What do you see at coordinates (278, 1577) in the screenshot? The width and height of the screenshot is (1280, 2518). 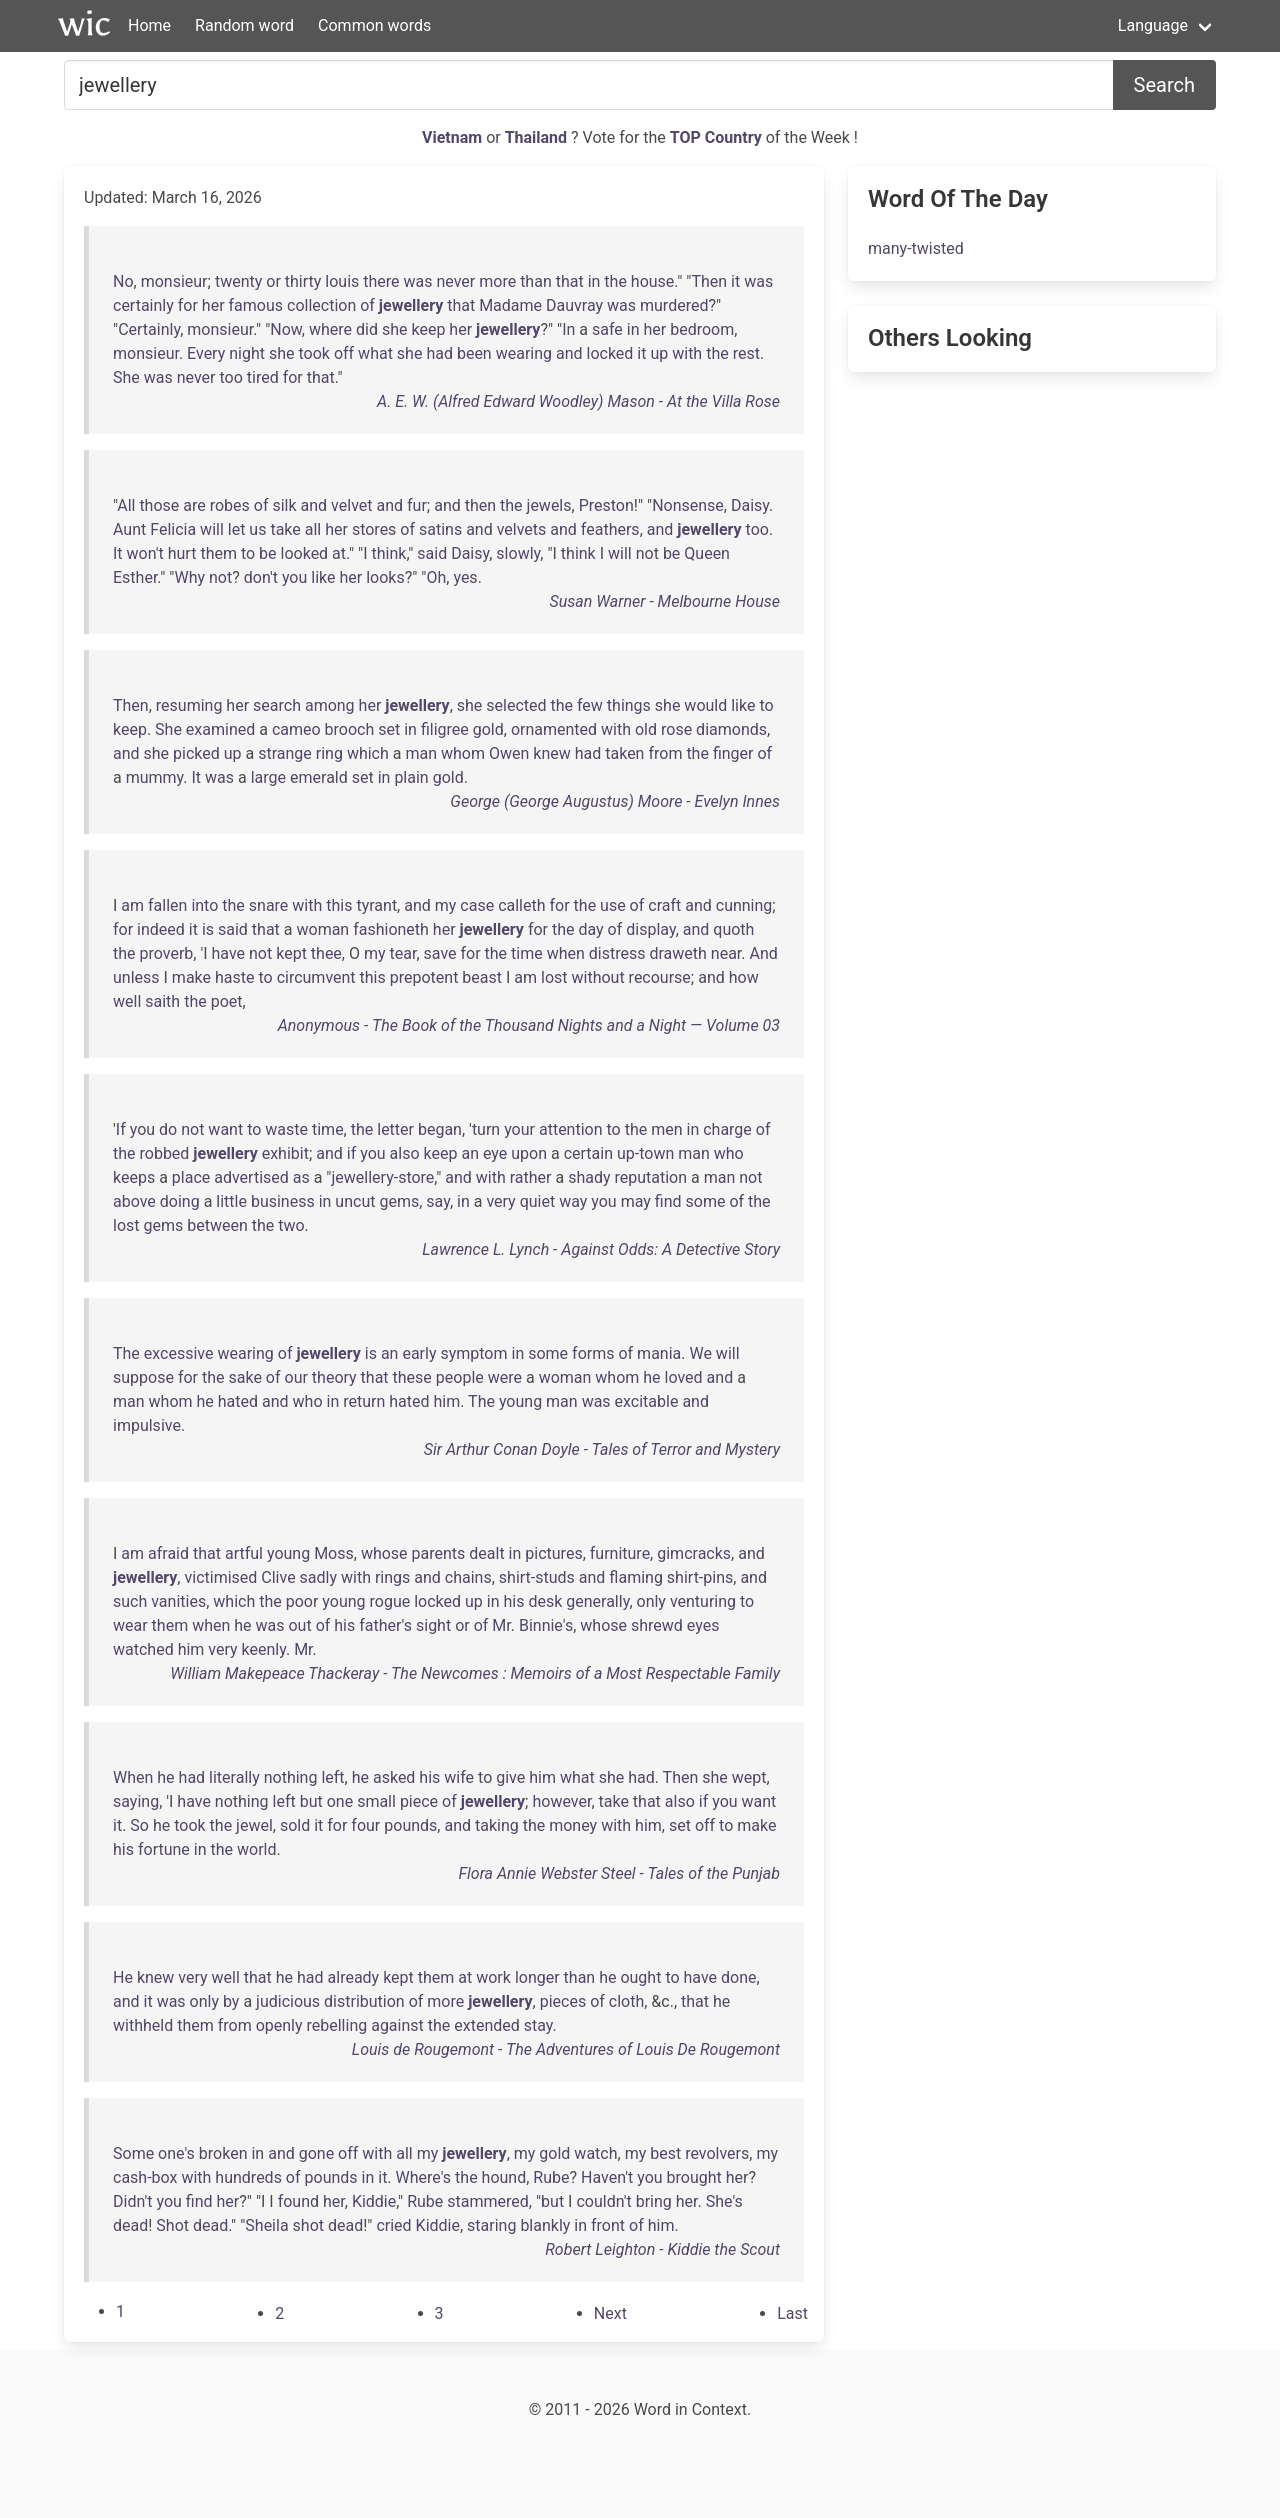 I see `Clive` at bounding box center [278, 1577].